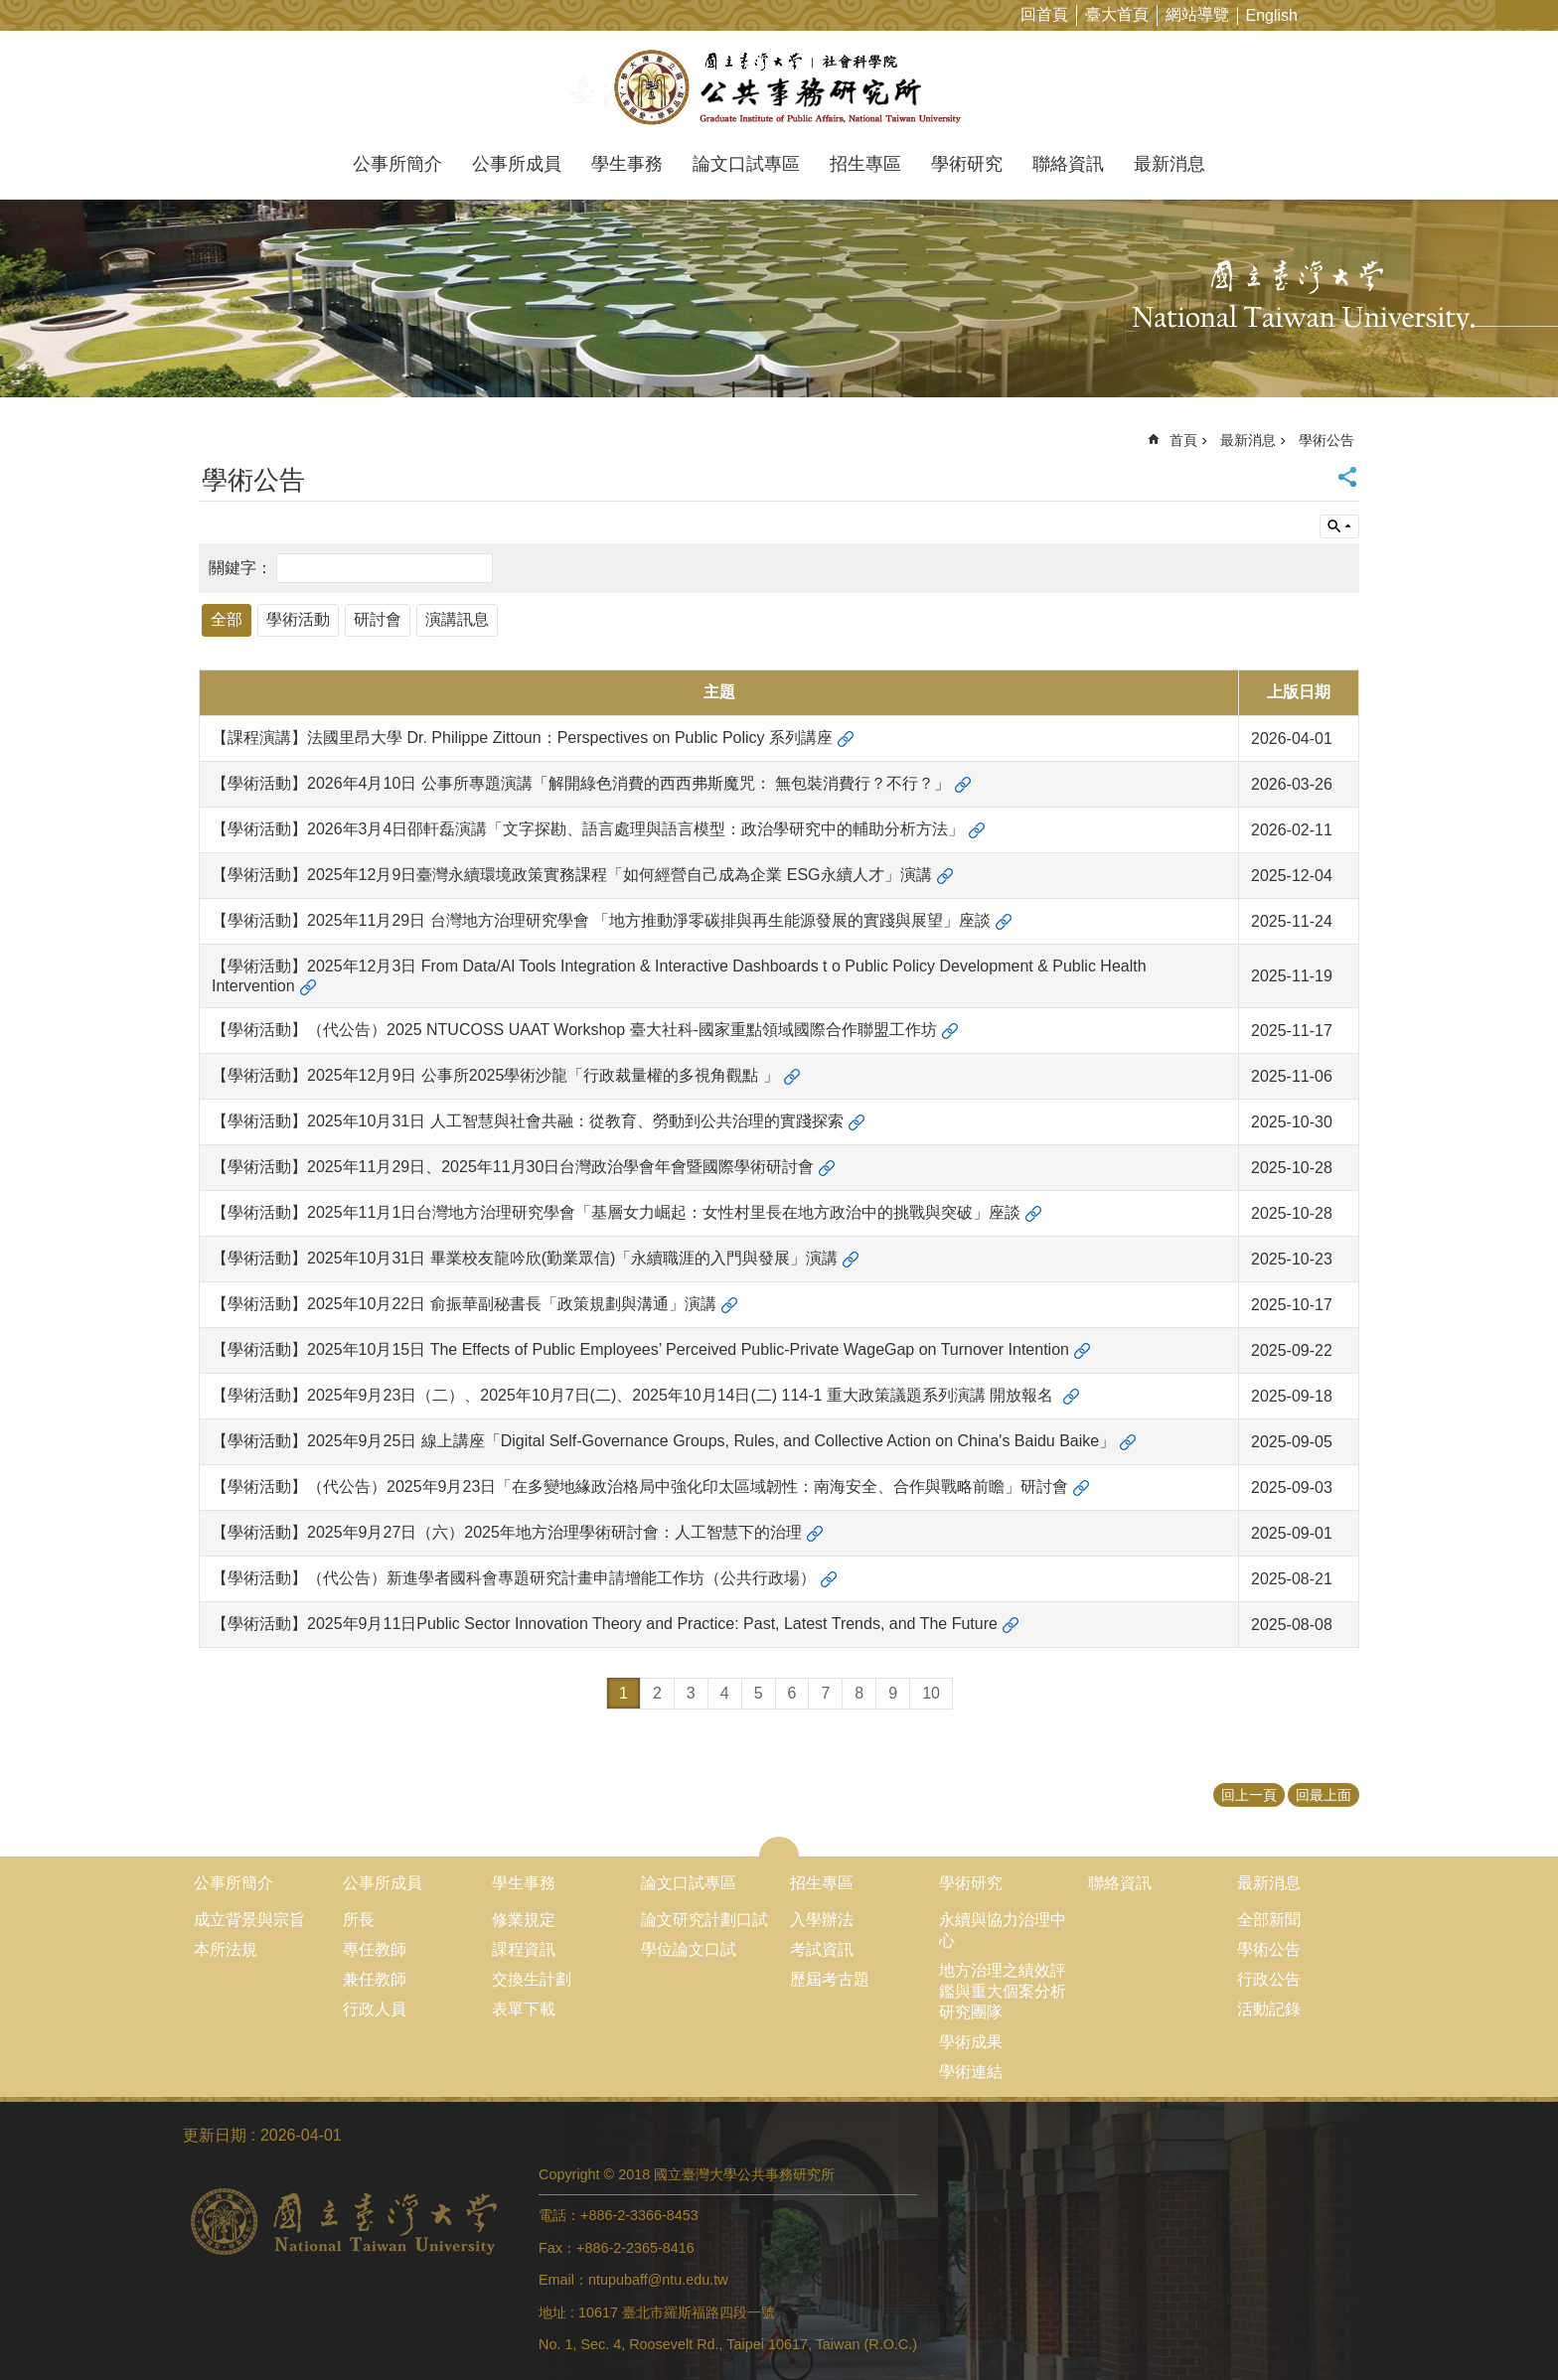 Image resolution: width=1558 pixels, height=2380 pixels. I want to click on 學術研究, so click(967, 164).